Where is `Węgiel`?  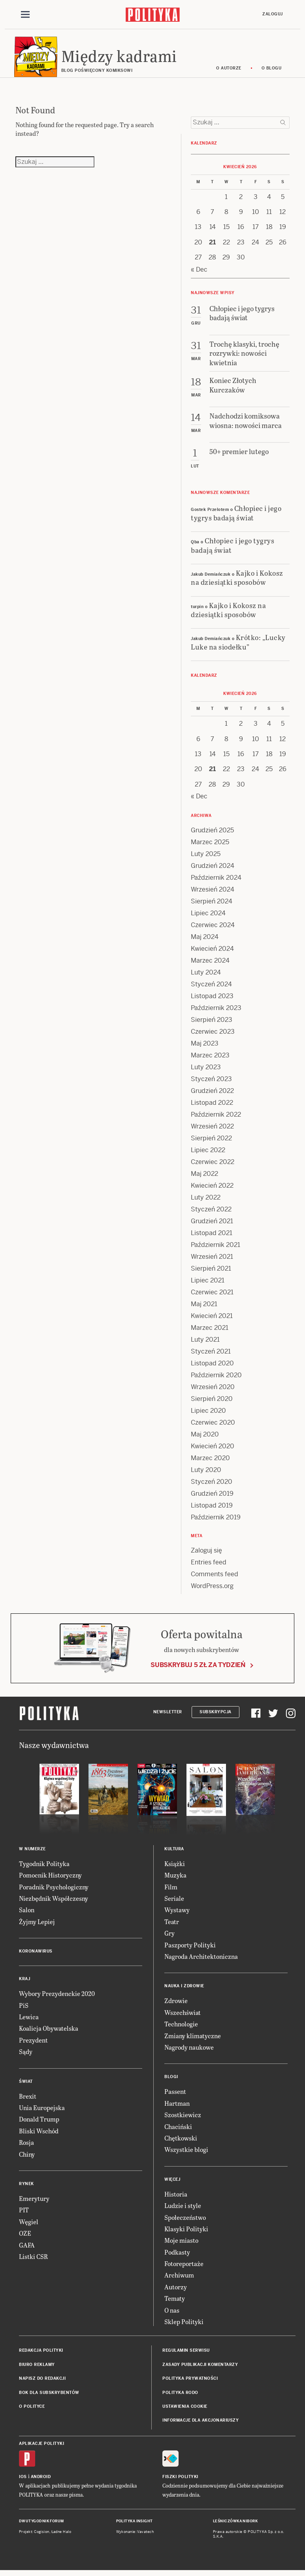
Węgiel is located at coordinates (28, 2225).